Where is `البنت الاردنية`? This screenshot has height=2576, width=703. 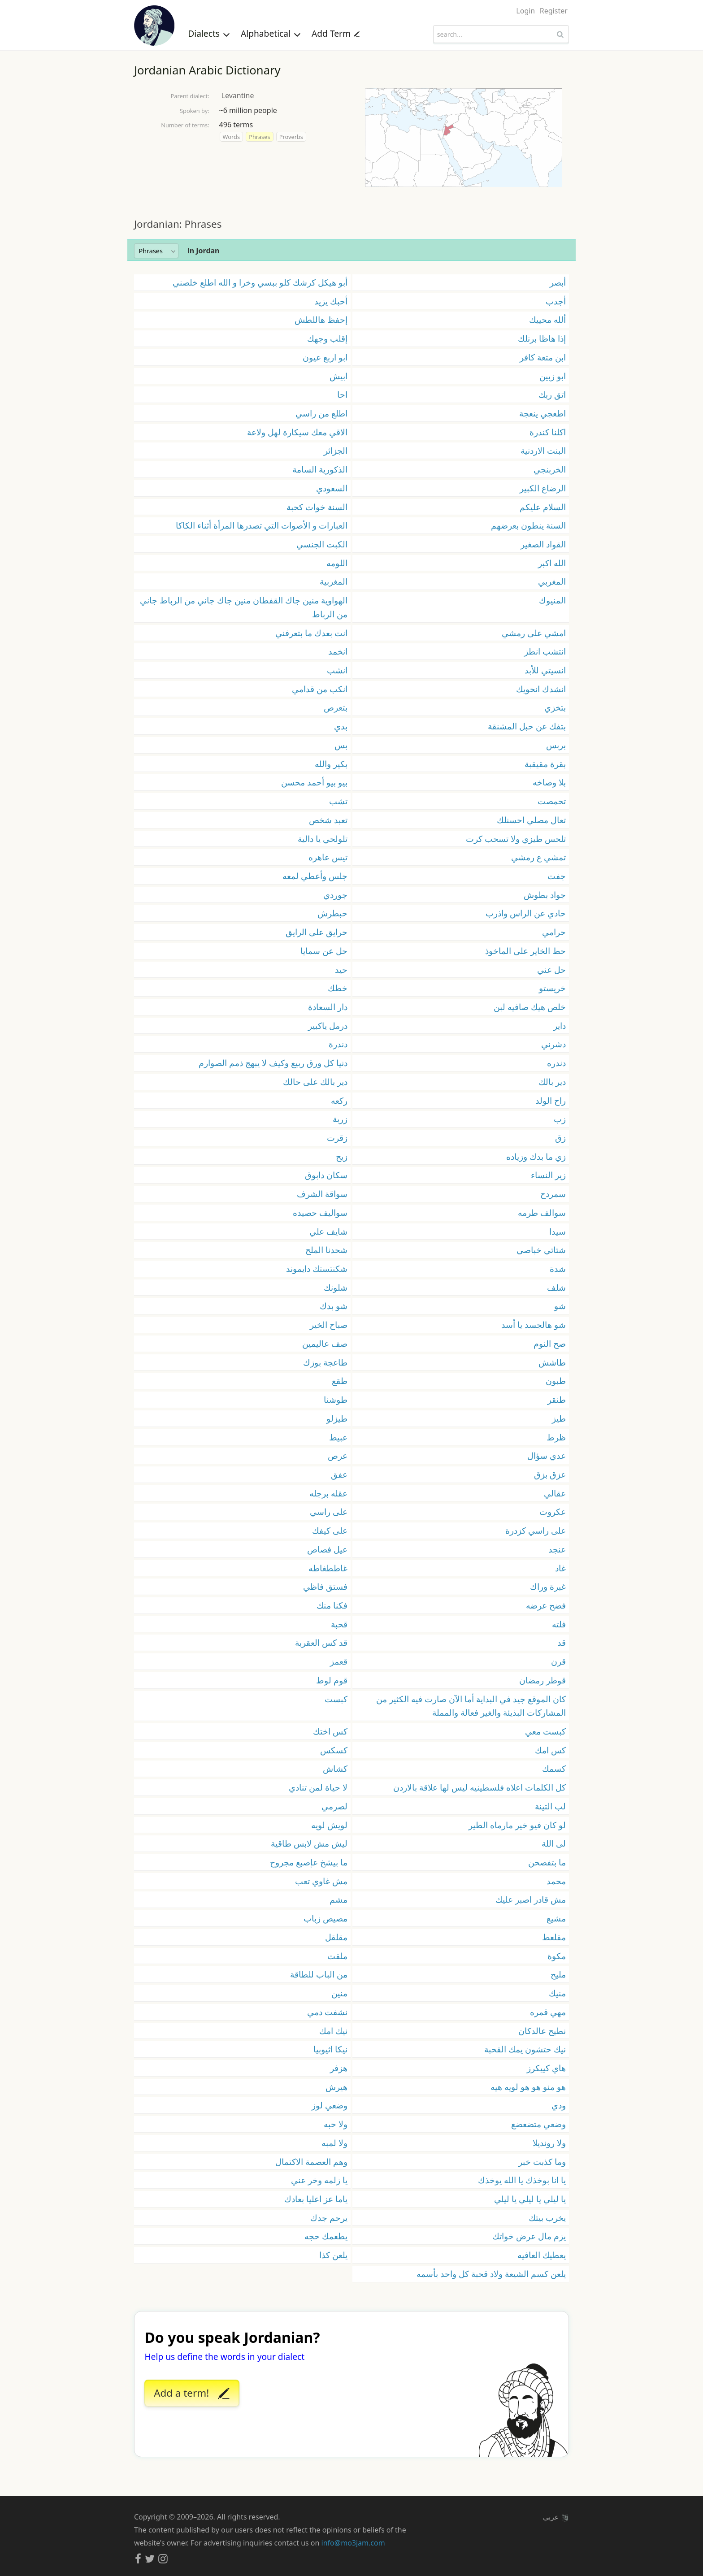
البنت الاردنية is located at coordinates (543, 450).